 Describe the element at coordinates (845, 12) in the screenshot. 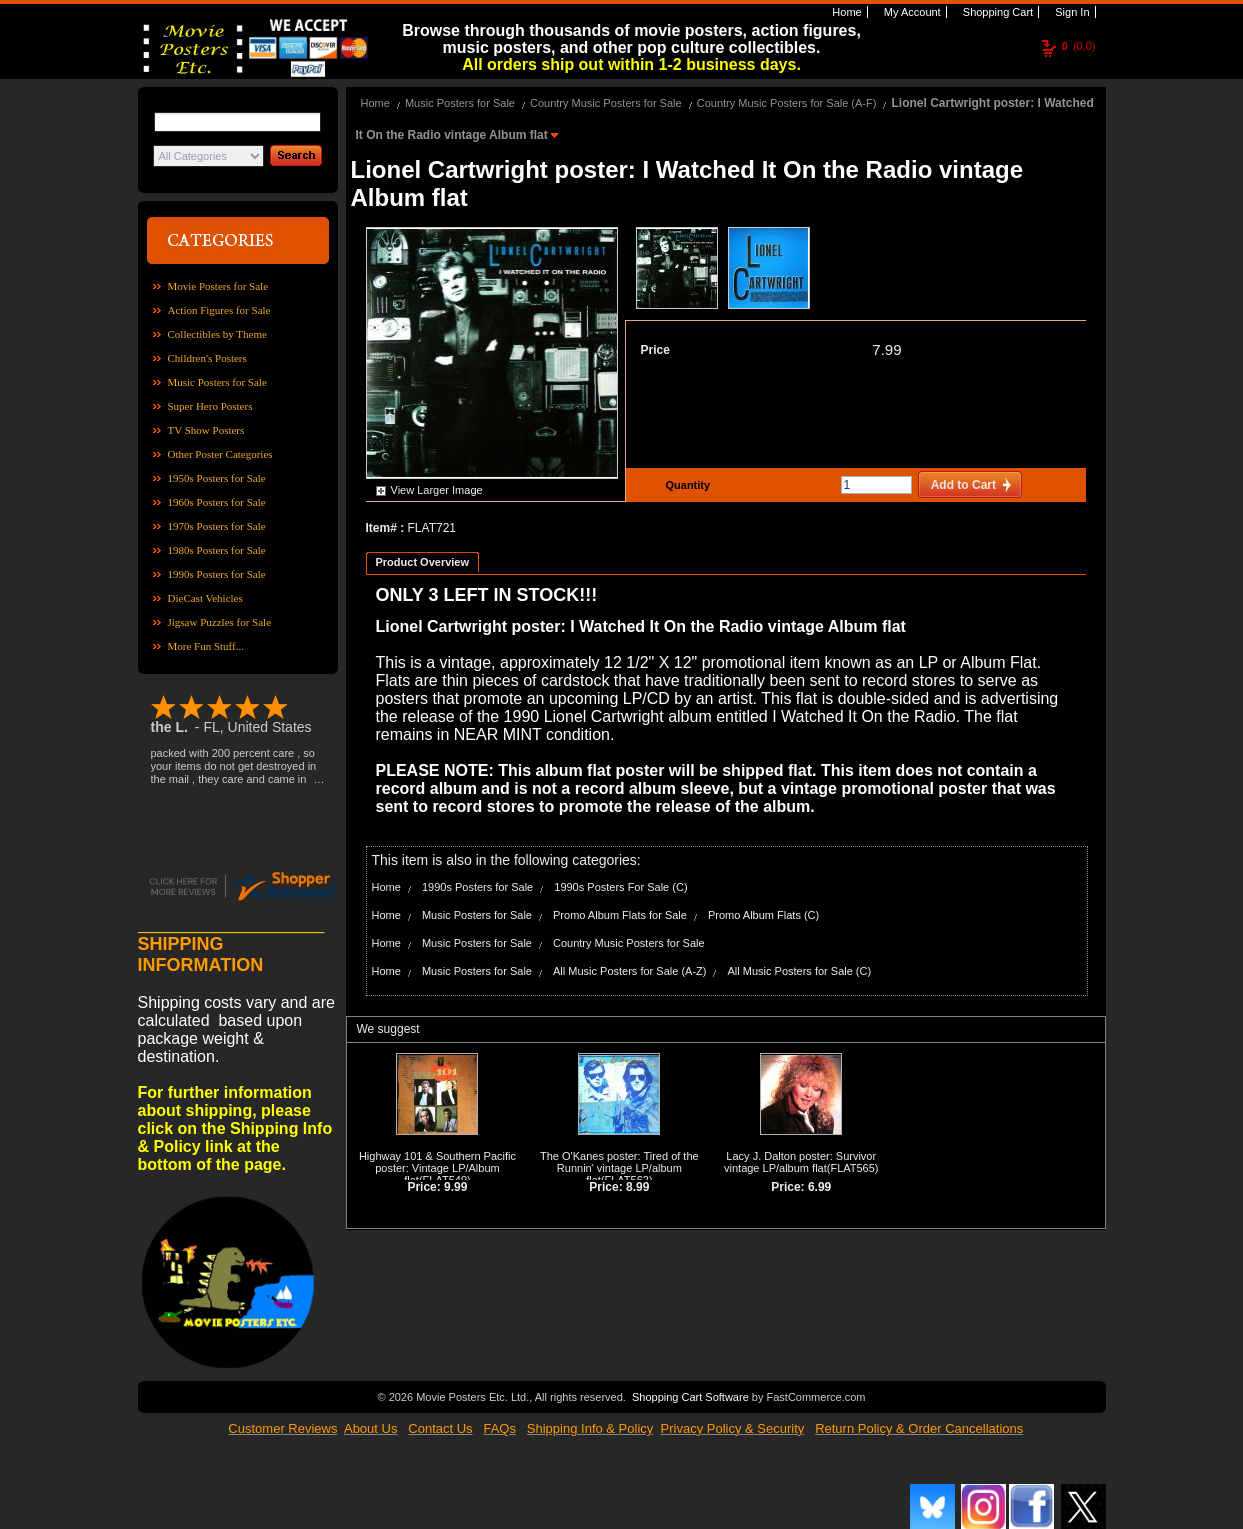

I see `Home` at that location.